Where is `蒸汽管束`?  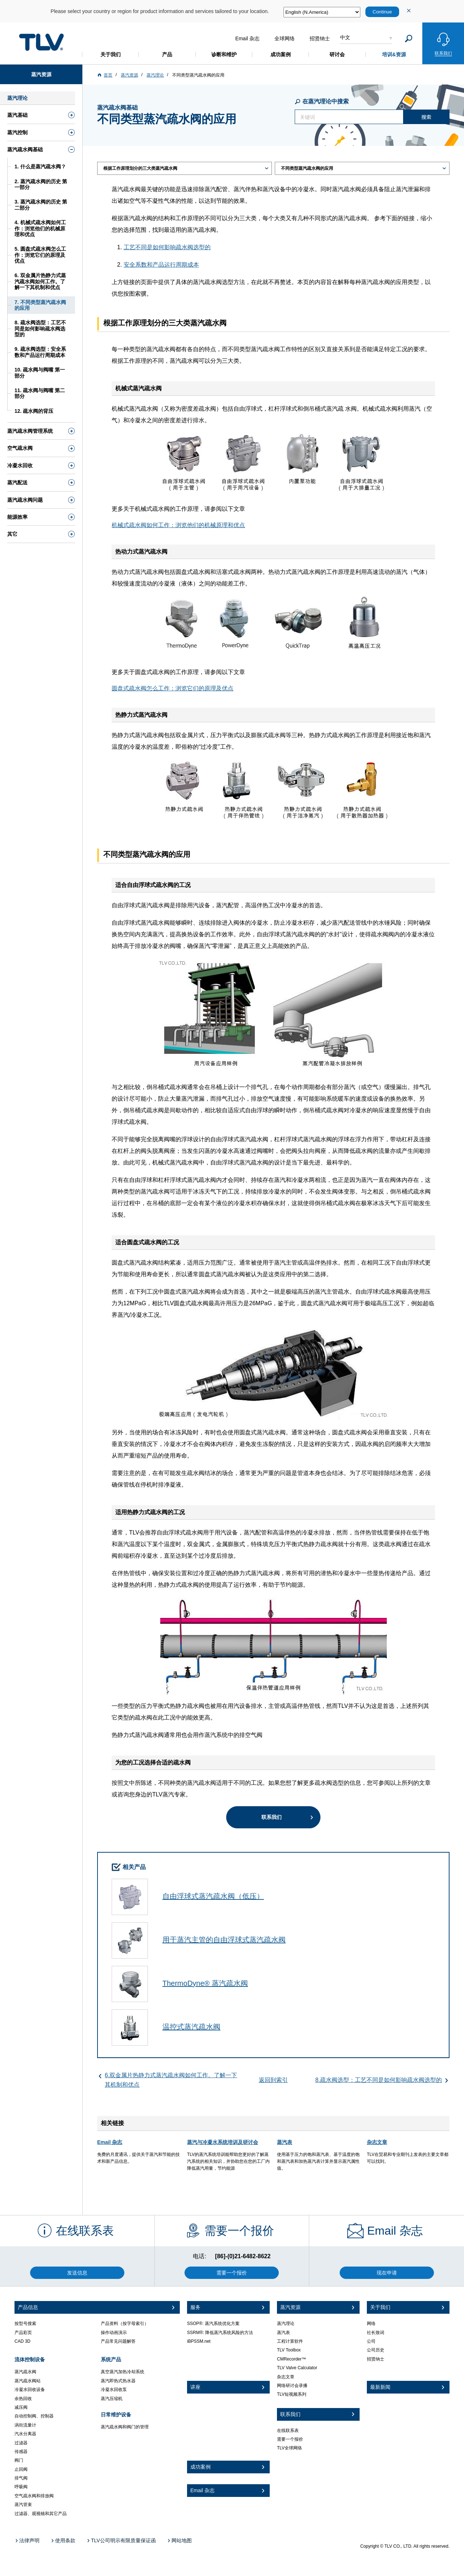 蒸汽管束 is located at coordinates (23, 2504).